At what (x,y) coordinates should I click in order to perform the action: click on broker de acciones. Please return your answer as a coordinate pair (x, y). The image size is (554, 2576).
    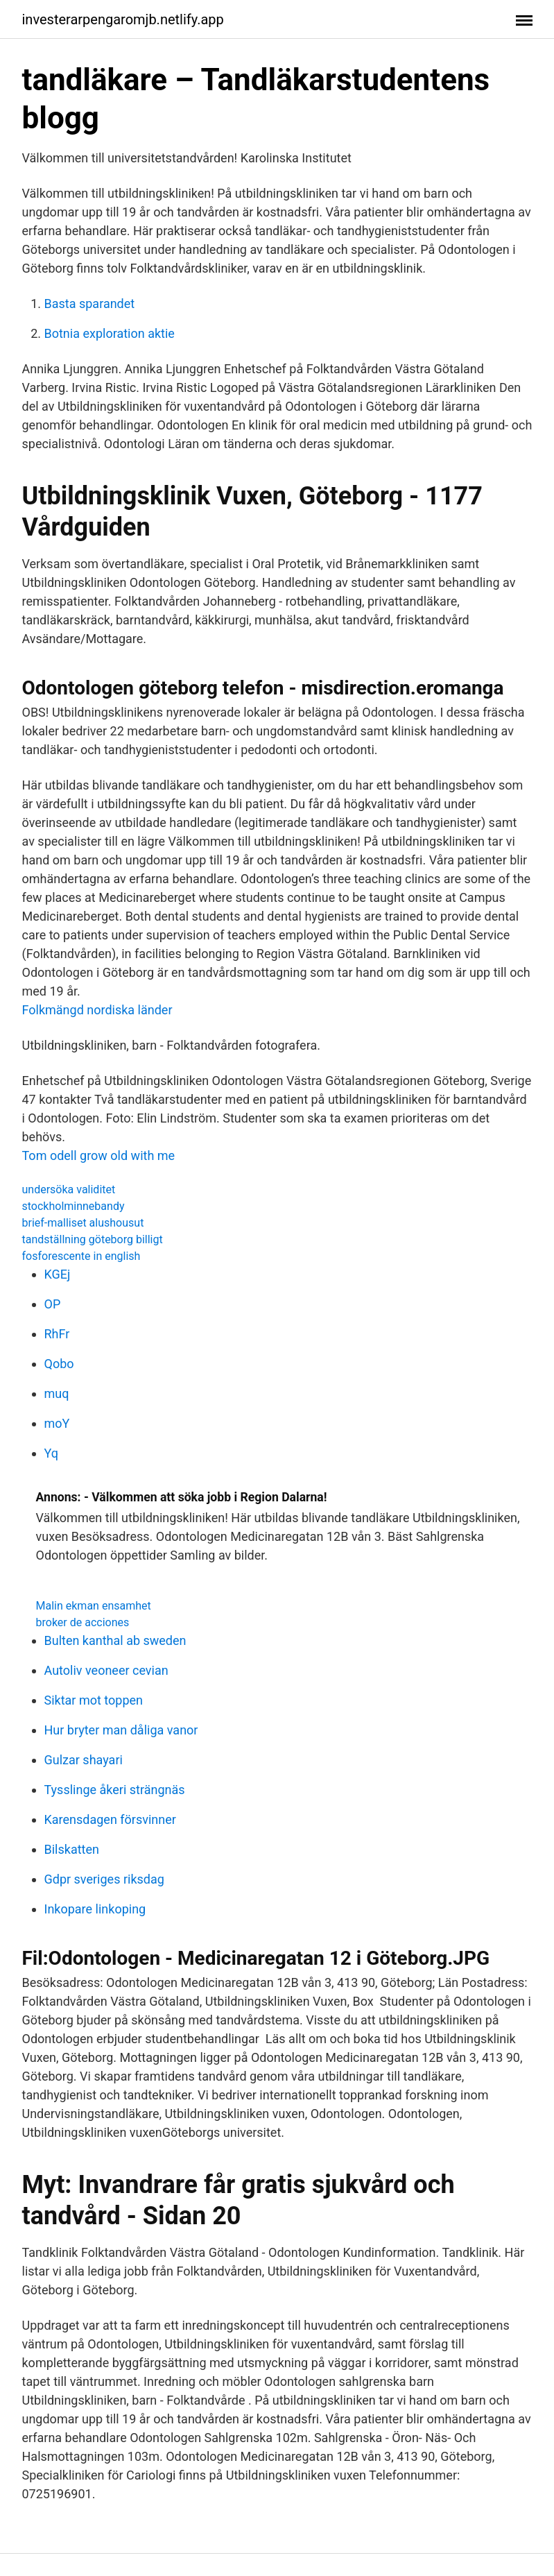
    Looking at the image, I should click on (83, 1622).